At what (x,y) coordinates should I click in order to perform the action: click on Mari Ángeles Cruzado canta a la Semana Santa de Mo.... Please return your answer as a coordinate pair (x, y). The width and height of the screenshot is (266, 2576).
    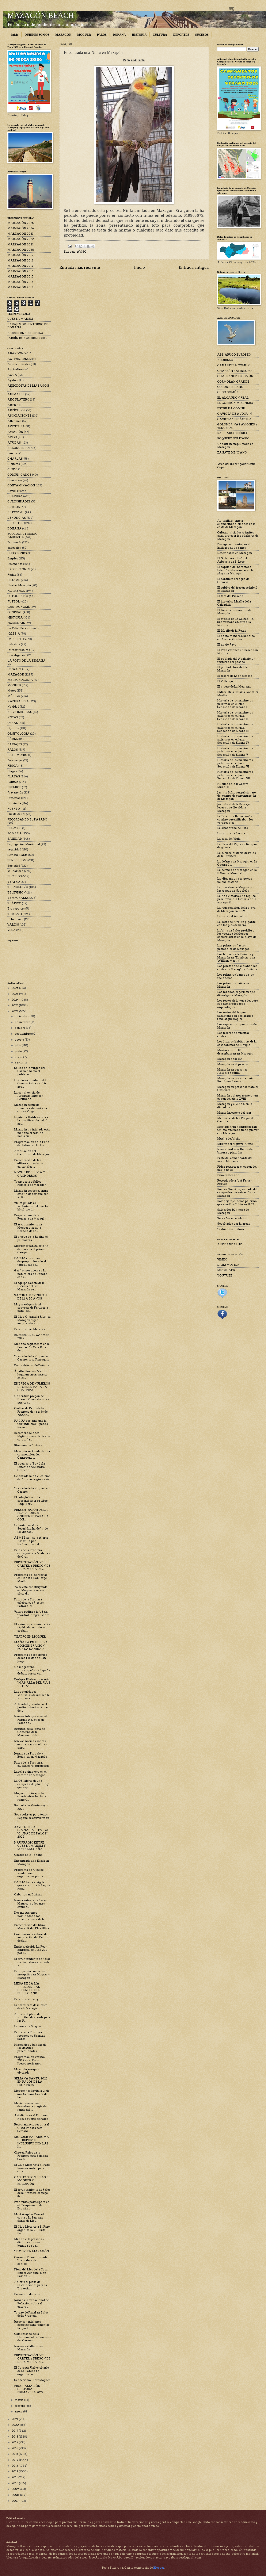
    Looking at the image, I should click on (29, 2218).